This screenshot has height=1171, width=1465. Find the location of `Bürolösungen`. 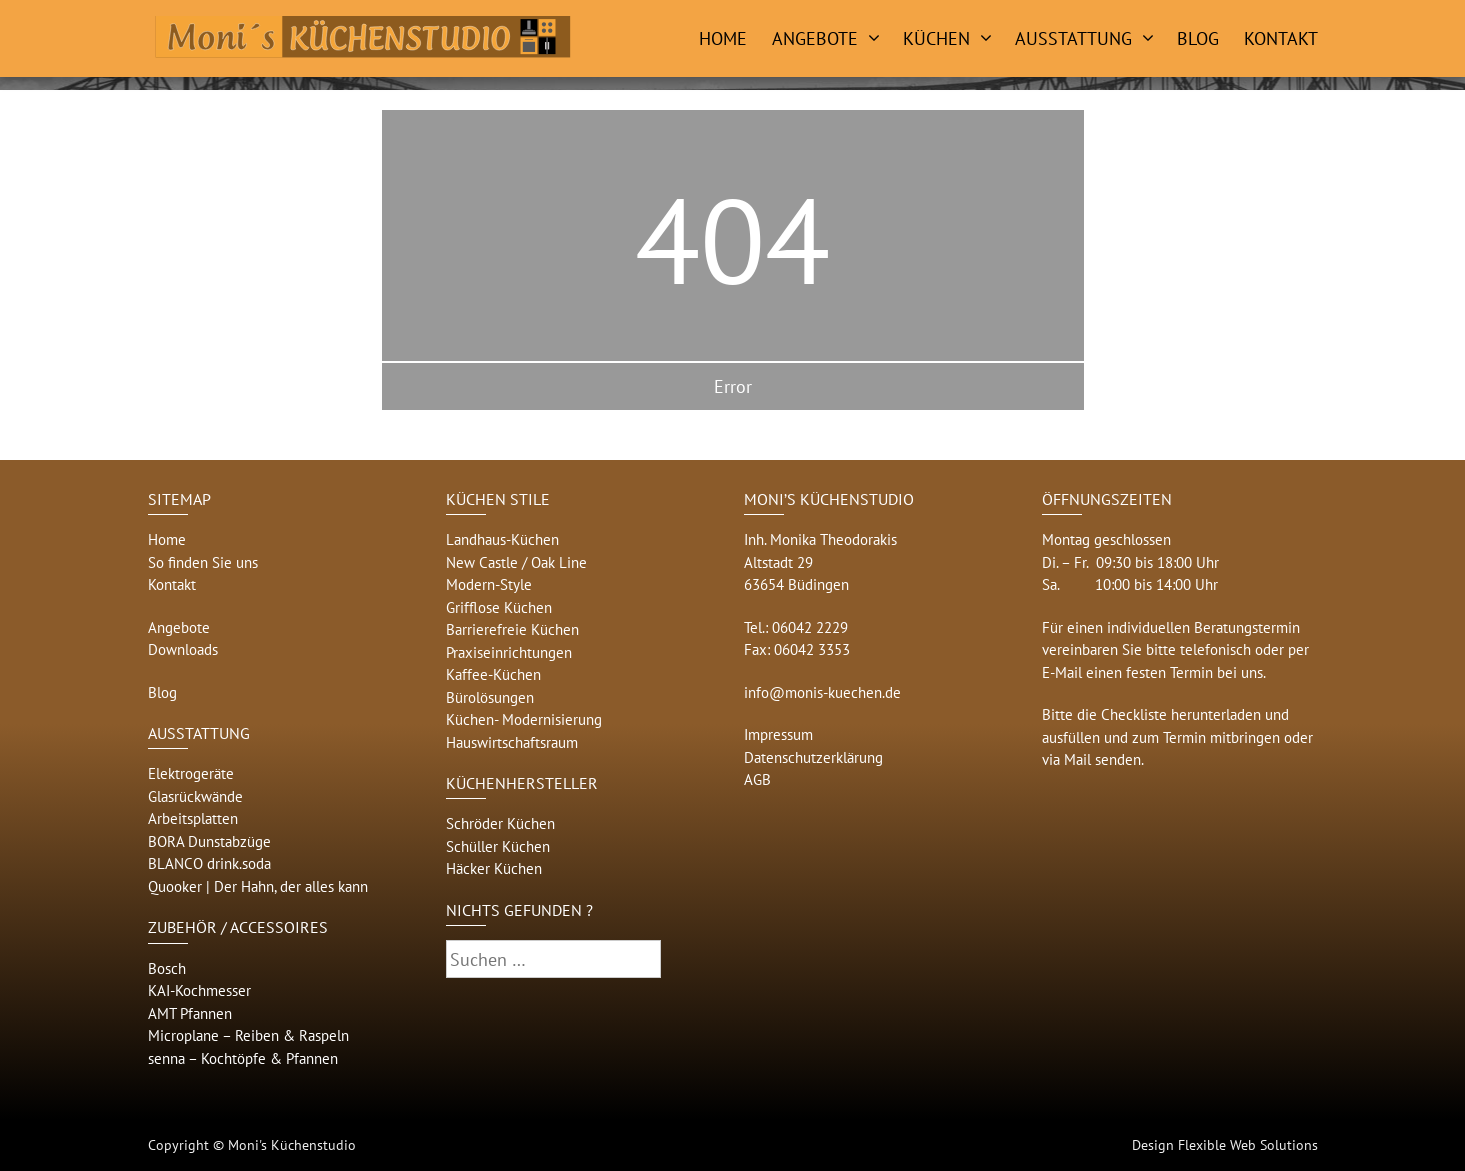

Bürolösungen is located at coordinates (490, 697).